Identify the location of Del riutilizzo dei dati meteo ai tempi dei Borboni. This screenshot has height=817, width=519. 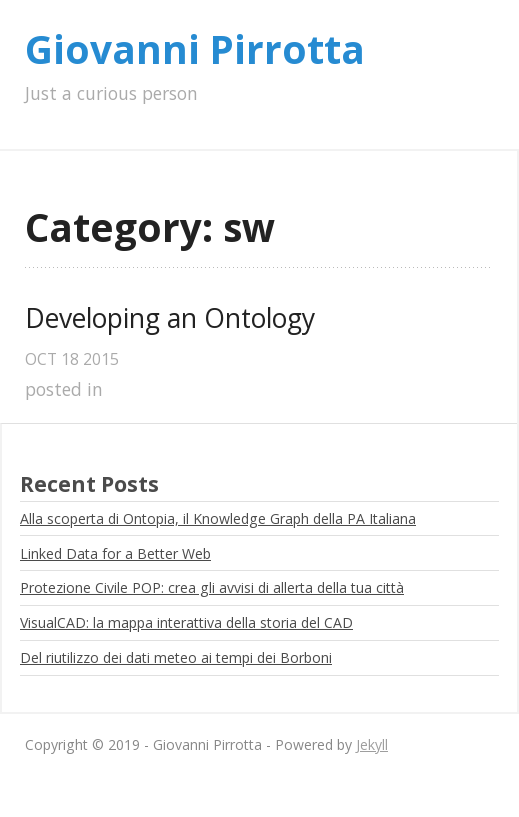
(176, 657).